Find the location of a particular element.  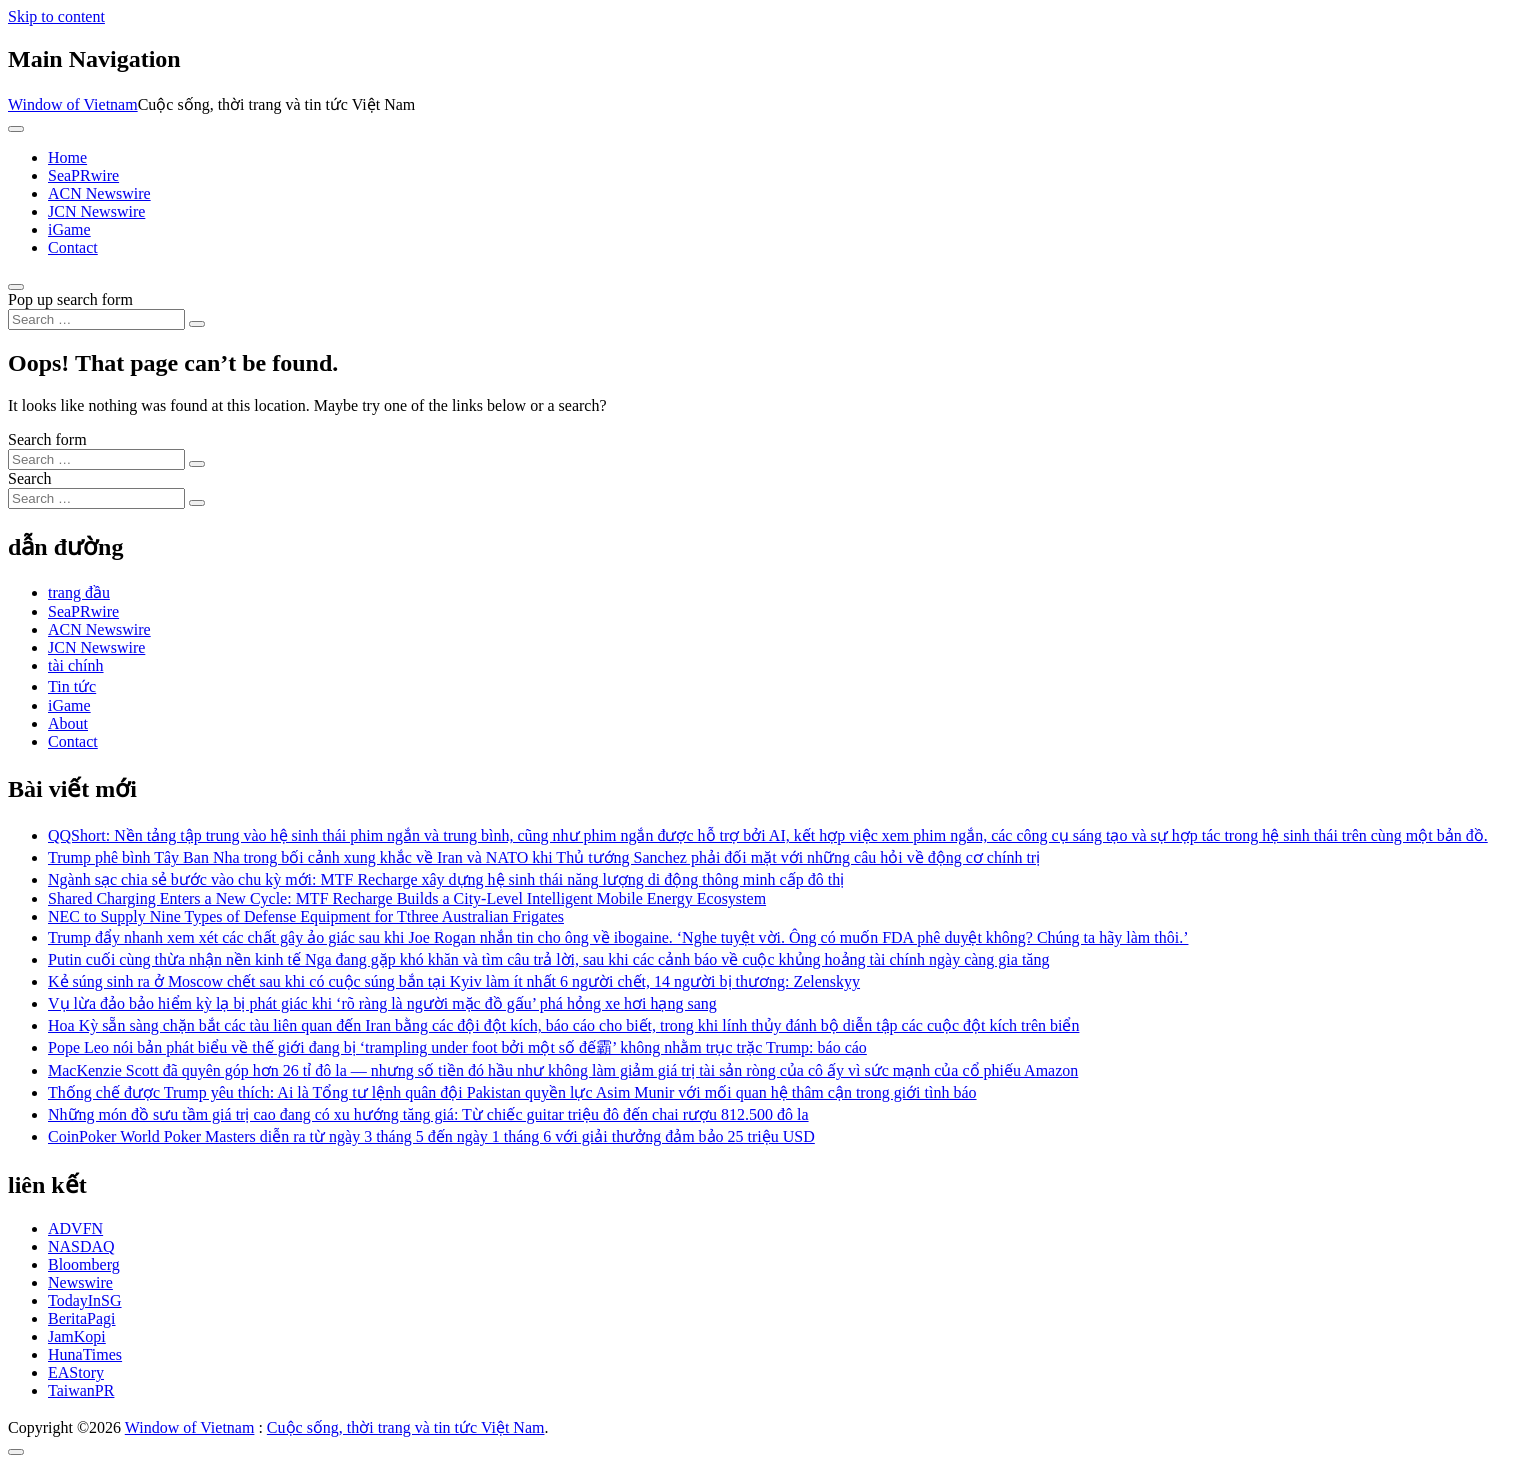

JamKopi is located at coordinates (77, 1336).